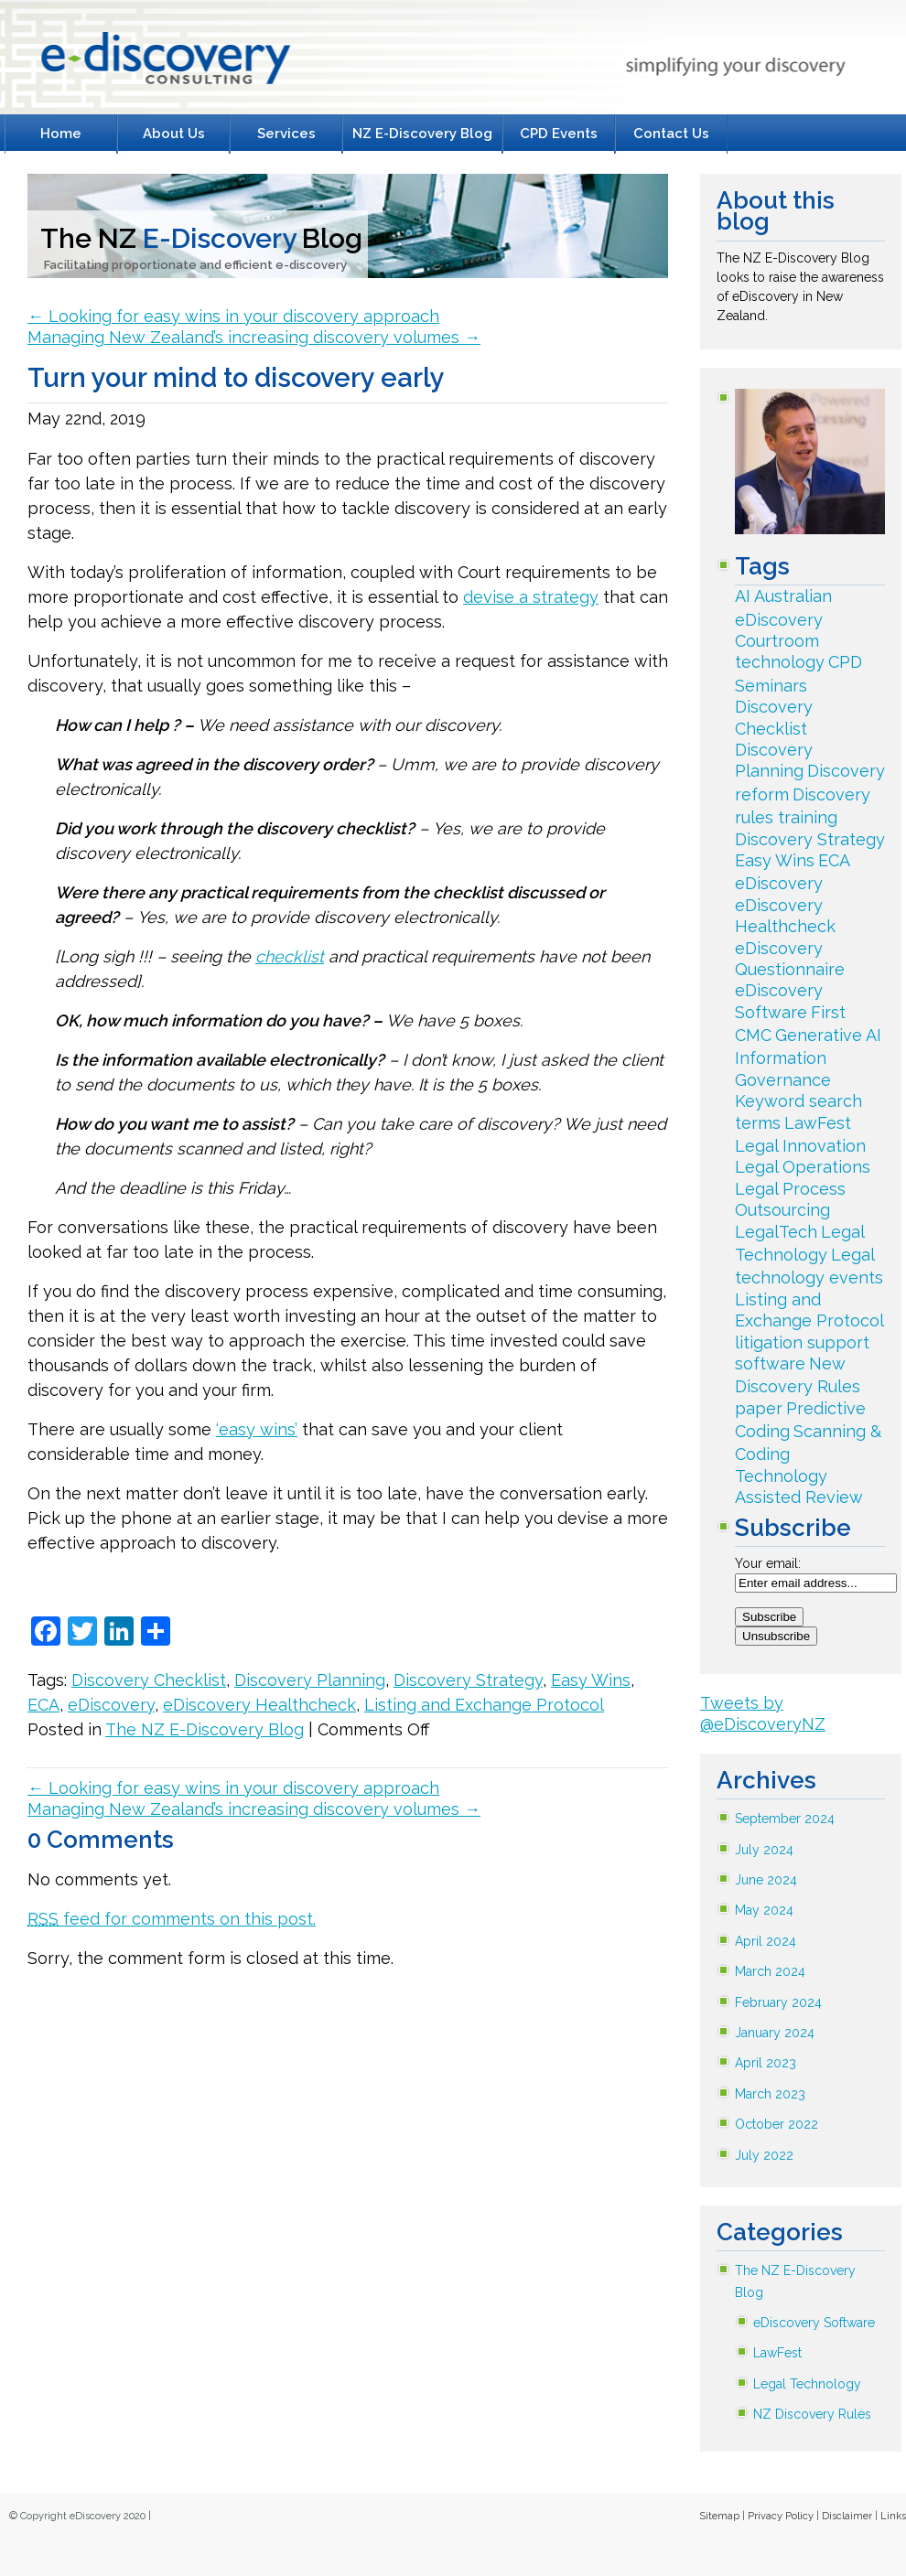  Describe the element at coordinates (259, 1704) in the screenshot. I see `eDiscovery Healthcheck` at that location.